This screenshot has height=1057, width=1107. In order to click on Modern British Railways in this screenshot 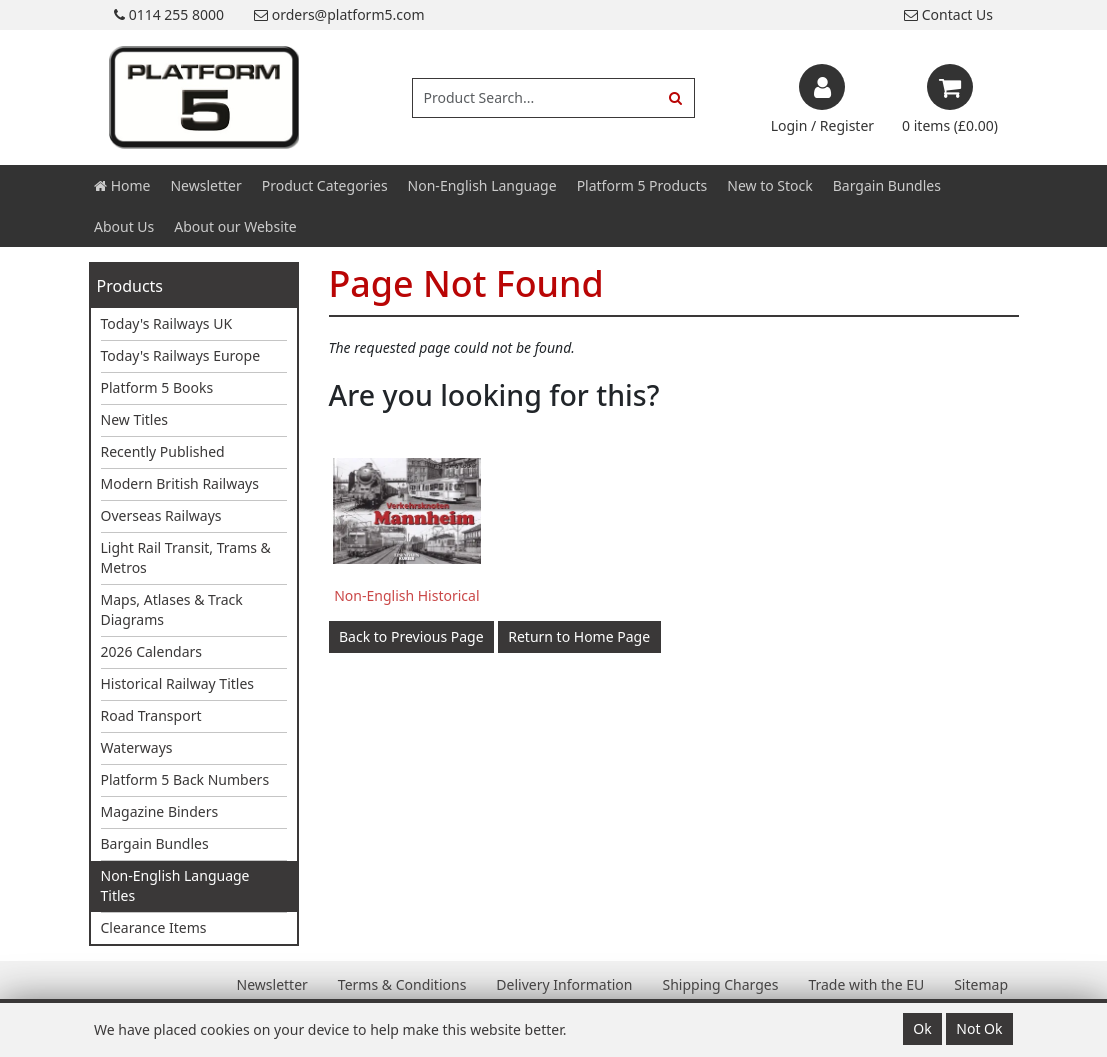, I will do `click(180, 483)`.